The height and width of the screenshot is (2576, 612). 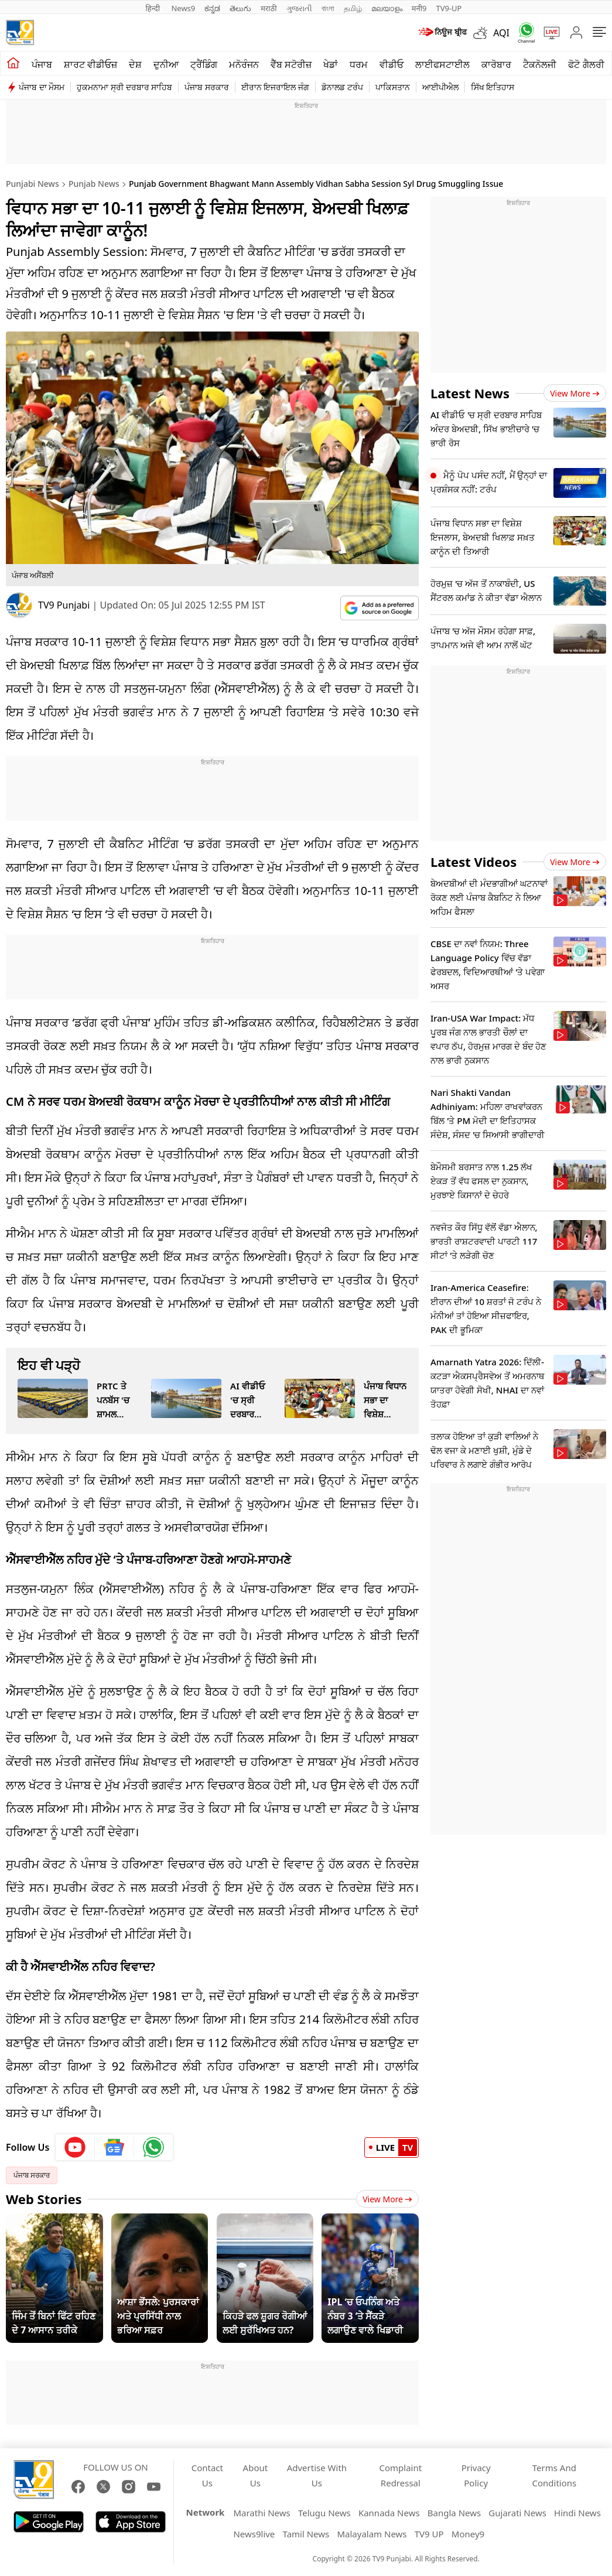 What do you see at coordinates (255, 2475) in the screenshot?
I see `About Us` at bounding box center [255, 2475].